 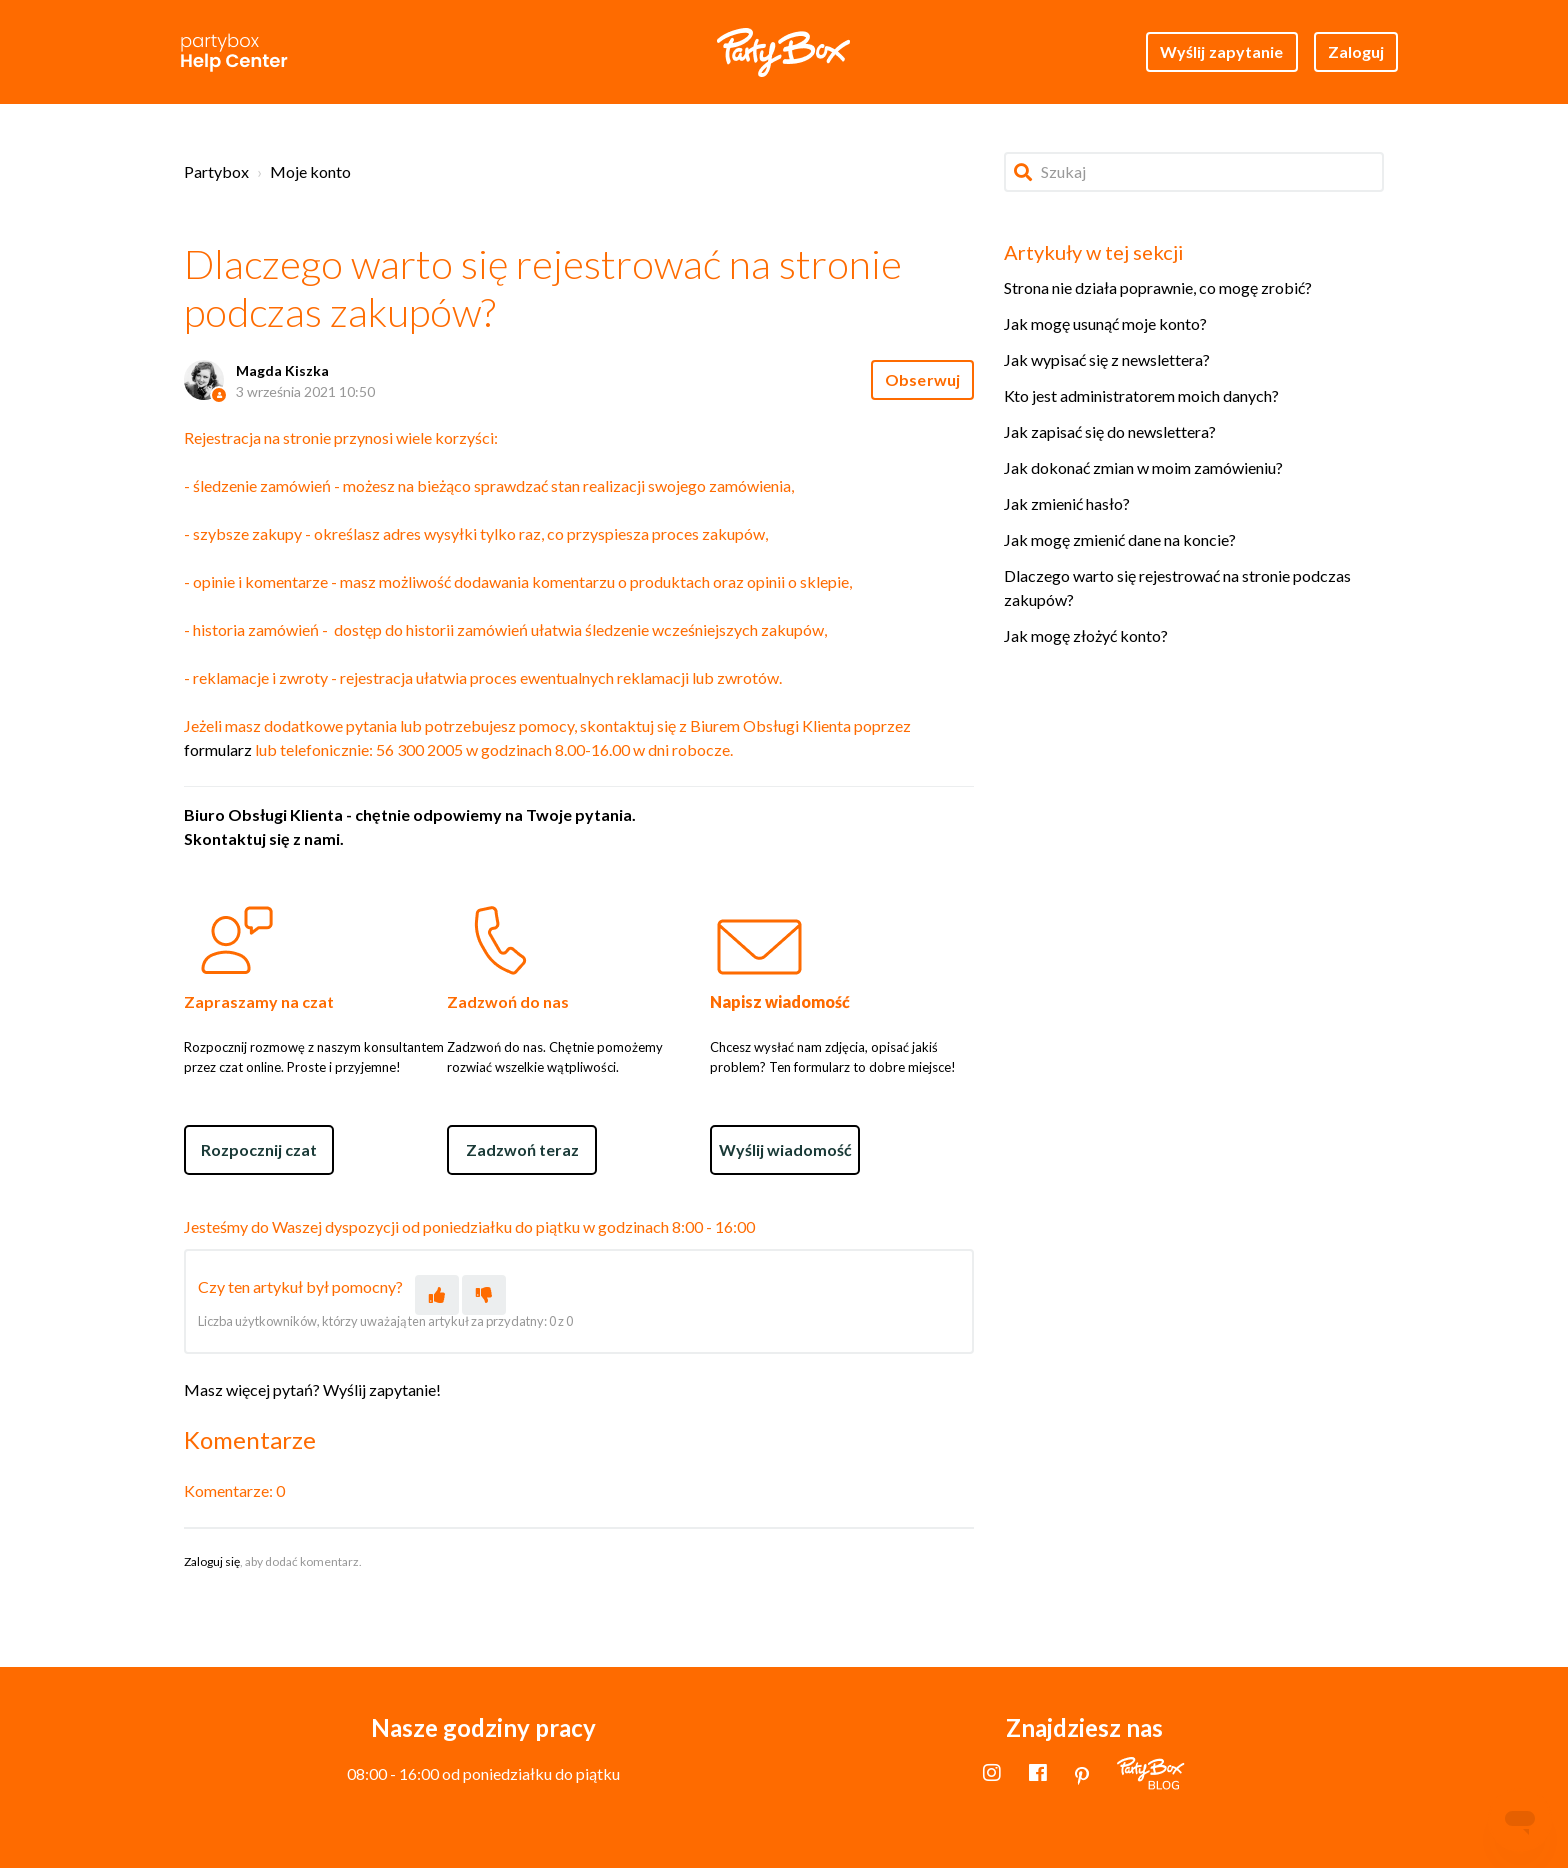 I want to click on Obserwuj [Obserwuj Artykuł], so click(x=922, y=379).